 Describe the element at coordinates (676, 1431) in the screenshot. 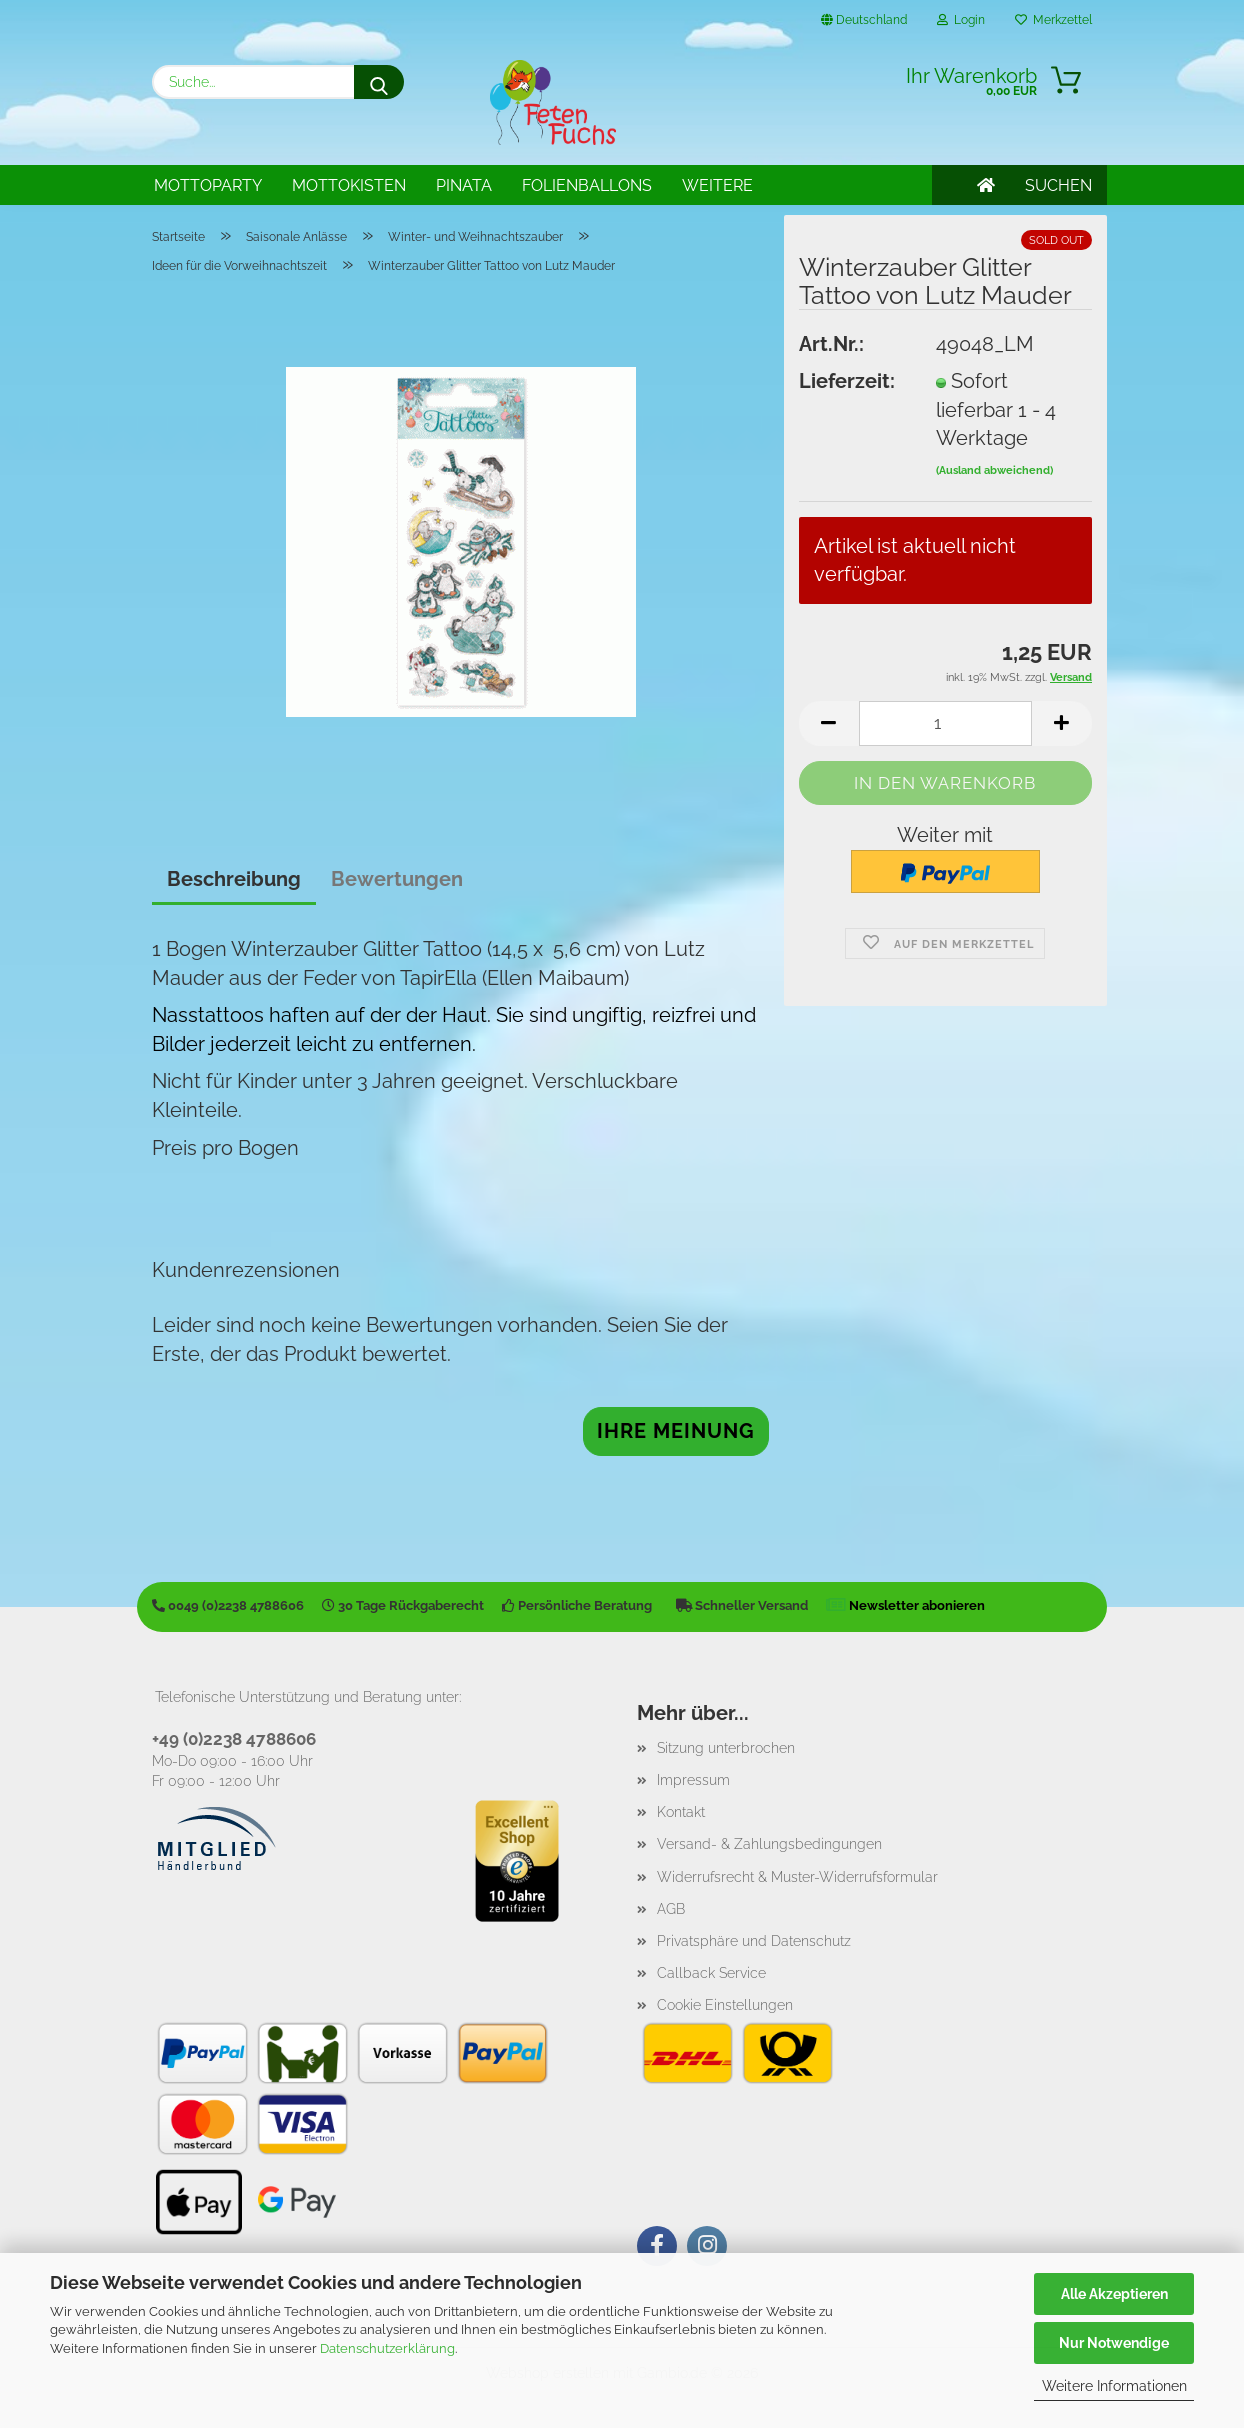

I see `Ihre Meinung` at that location.